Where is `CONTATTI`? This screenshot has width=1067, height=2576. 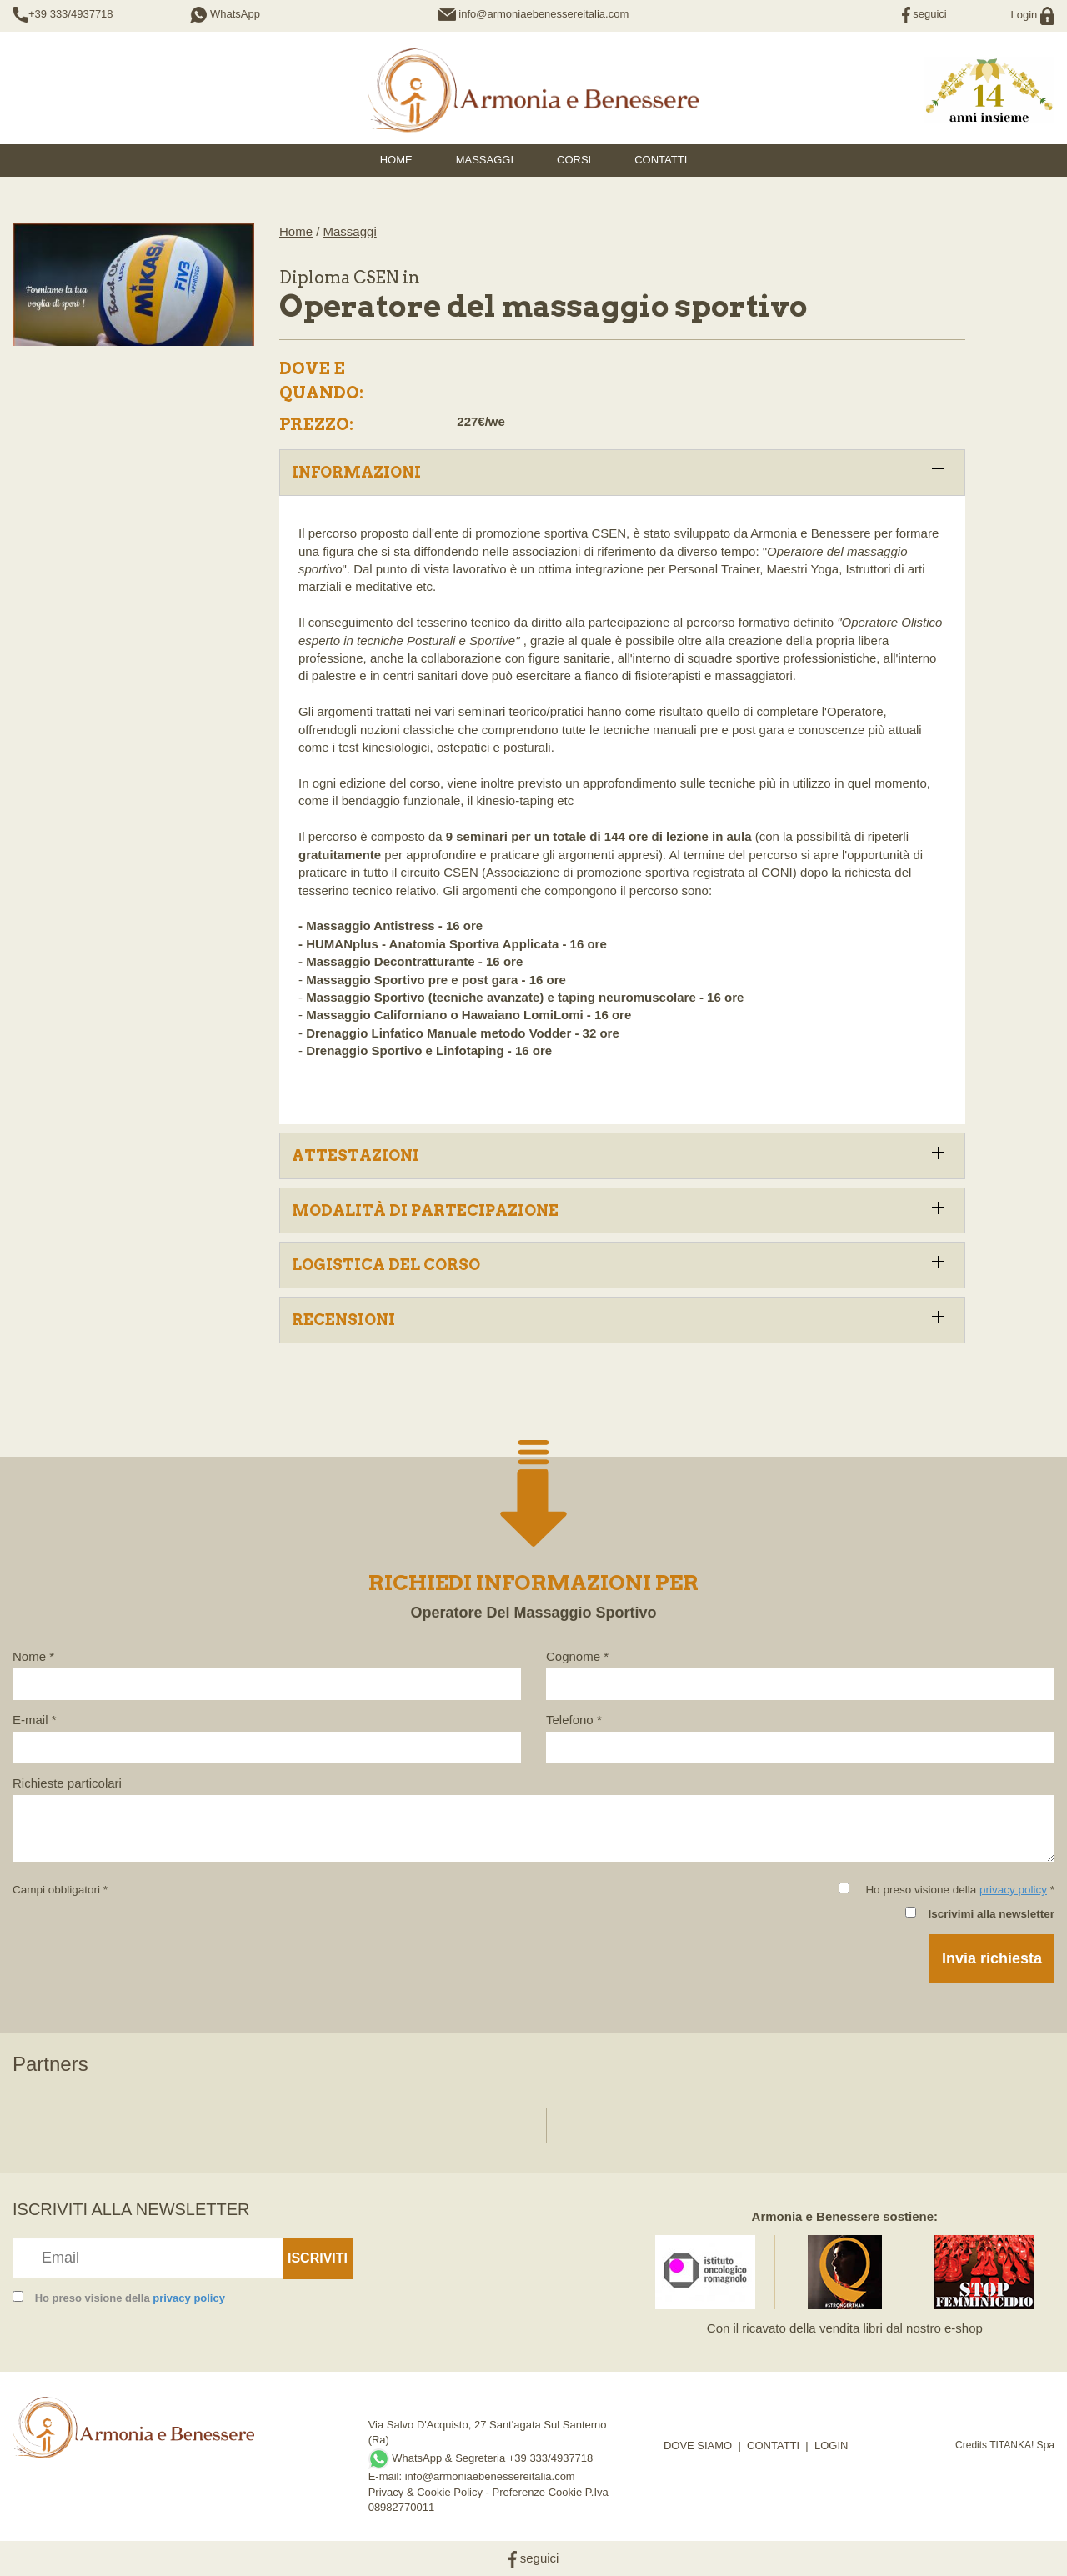
CONTATTI is located at coordinates (773, 2445).